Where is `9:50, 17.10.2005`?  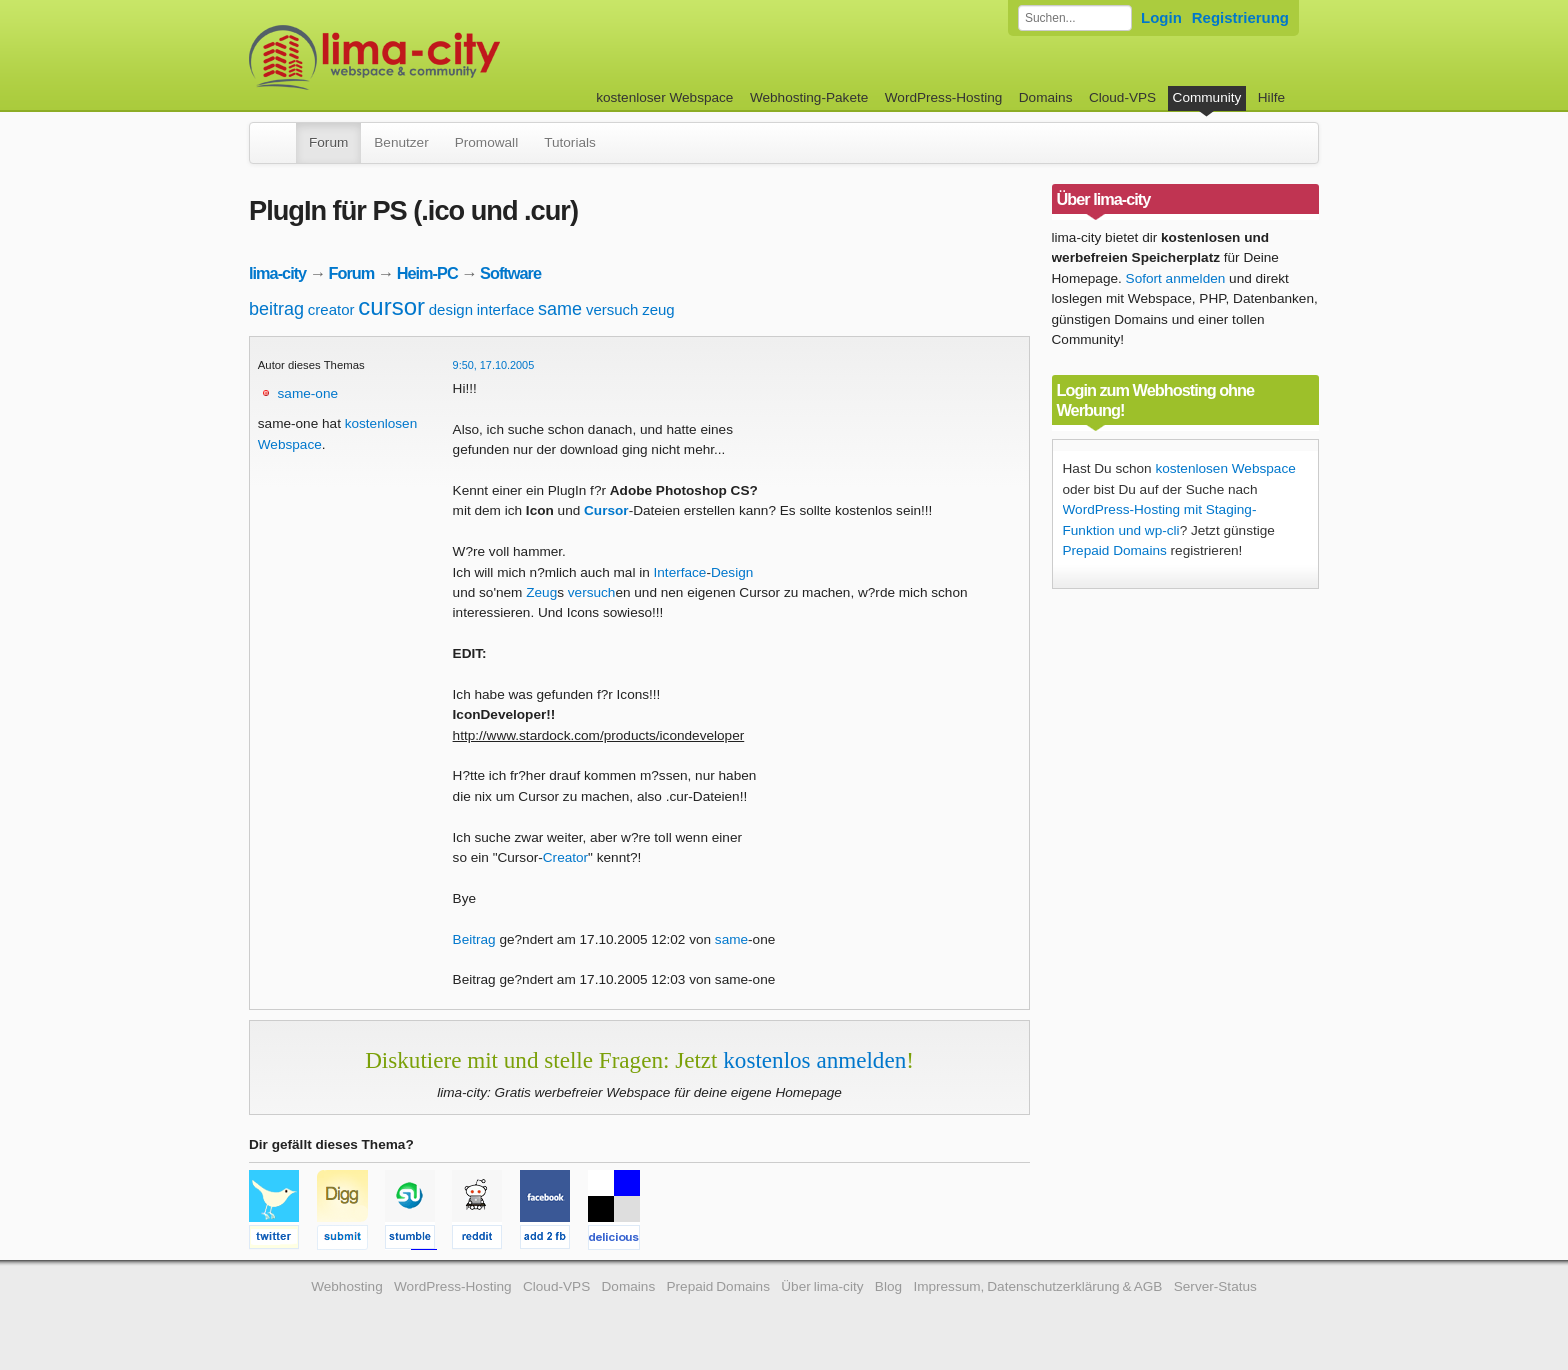 9:50, 17.10.2005 is located at coordinates (494, 365).